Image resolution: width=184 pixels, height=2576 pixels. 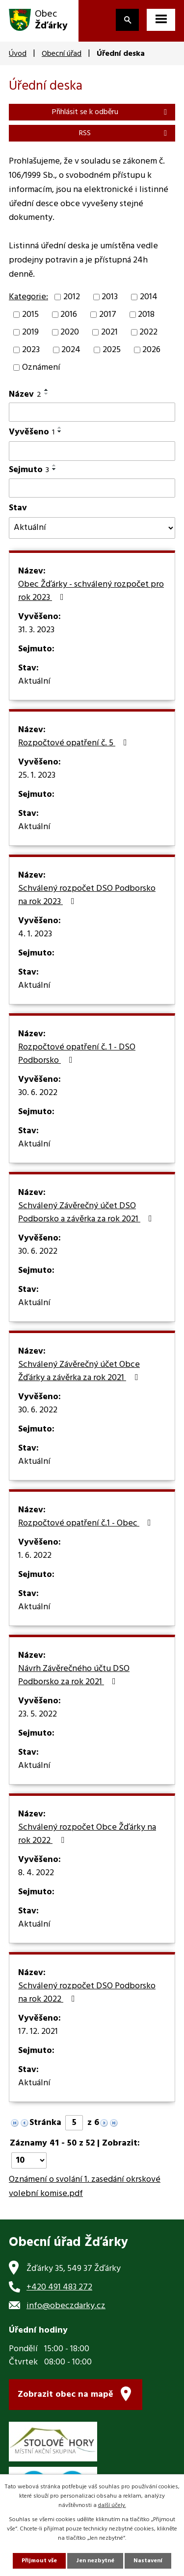 What do you see at coordinates (149, 297) in the screenshot?
I see `2014` at bounding box center [149, 297].